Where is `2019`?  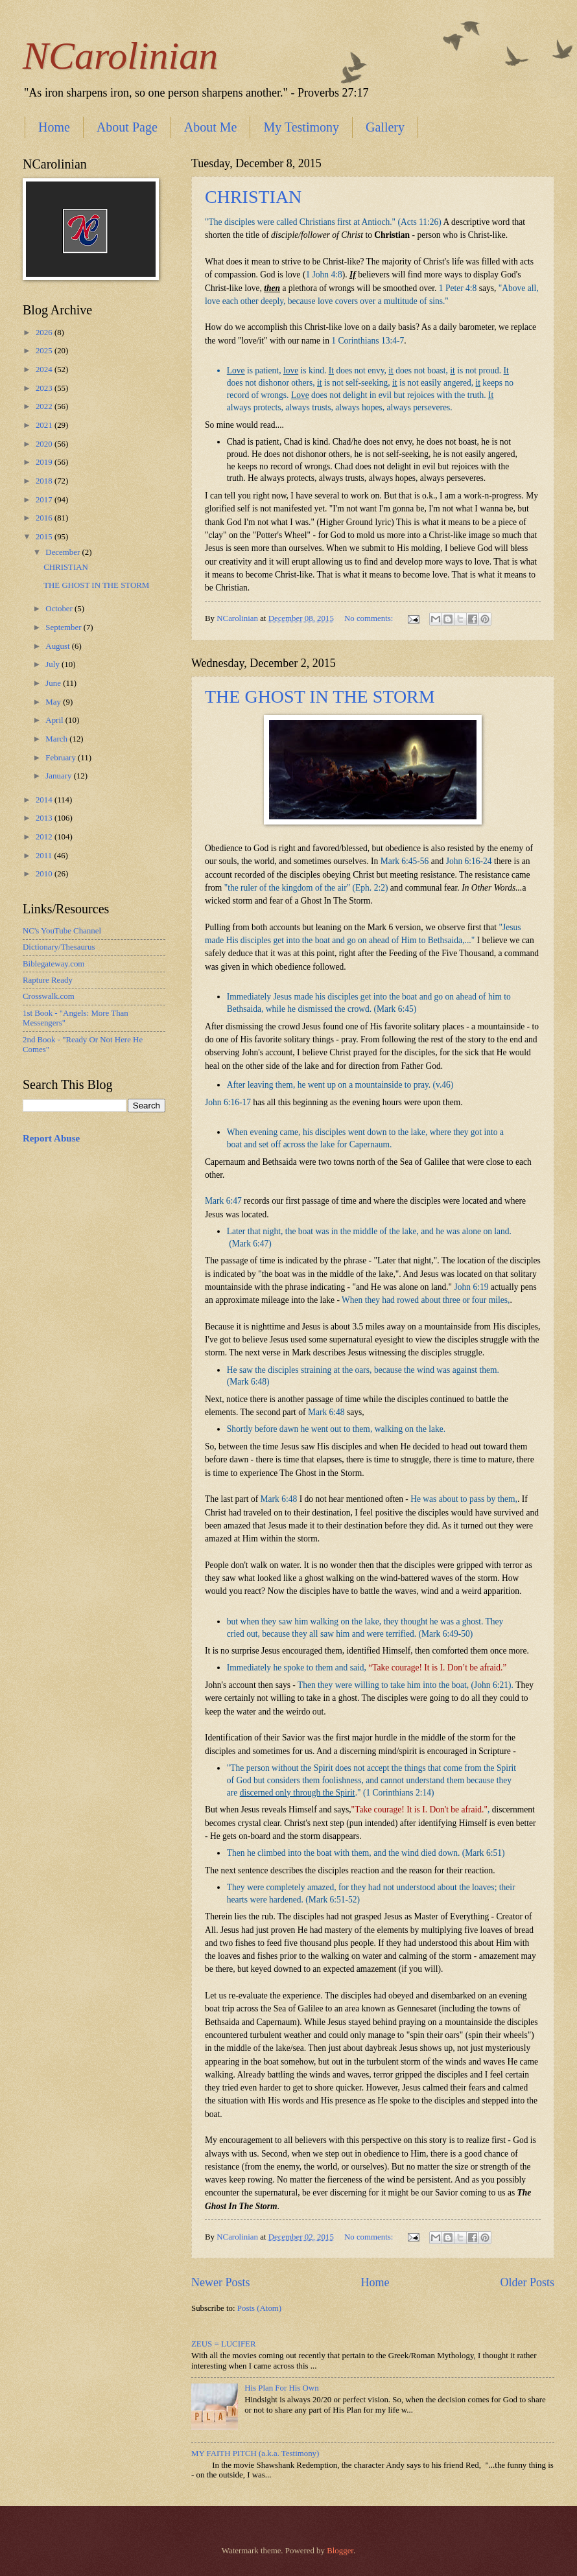
2019 is located at coordinates (45, 462).